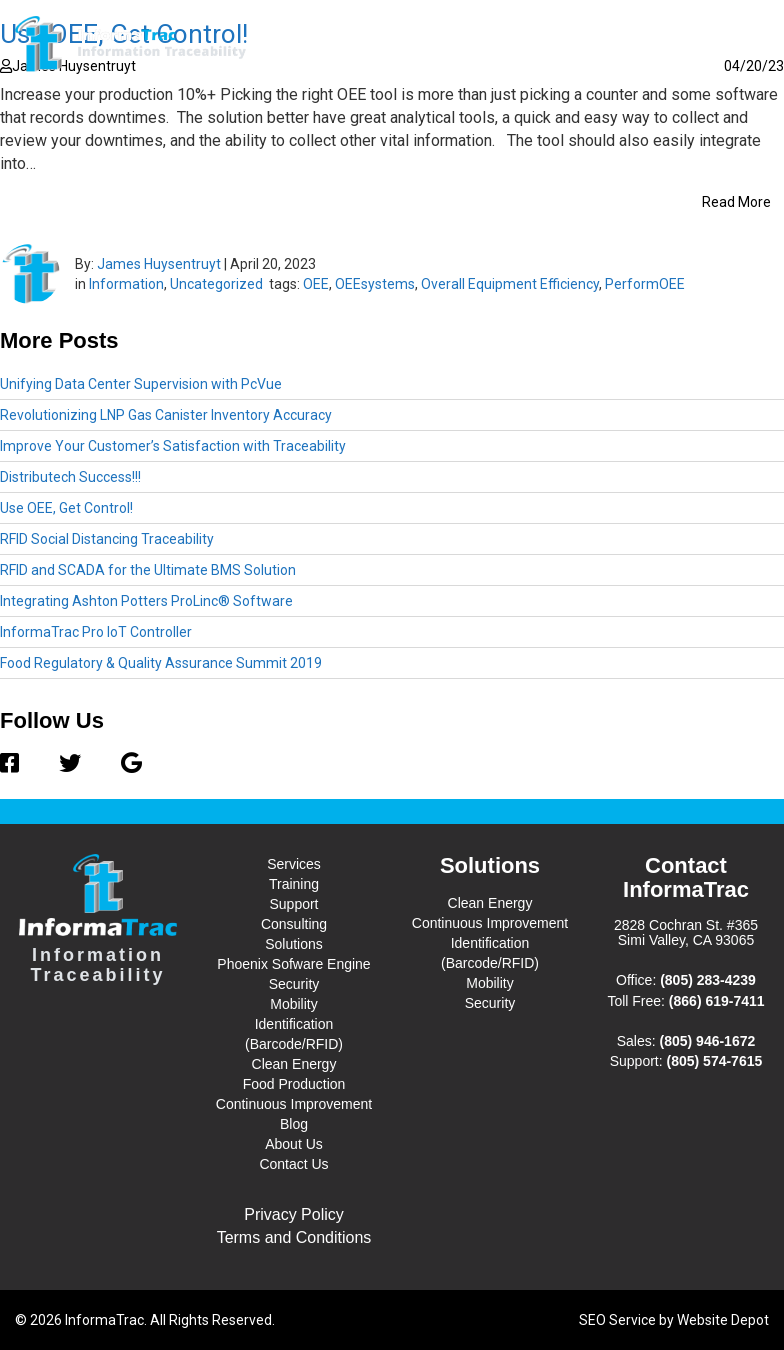  What do you see at coordinates (293, 964) in the screenshot?
I see `Phoenix Sofware Engine` at bounding box center [293, 964].